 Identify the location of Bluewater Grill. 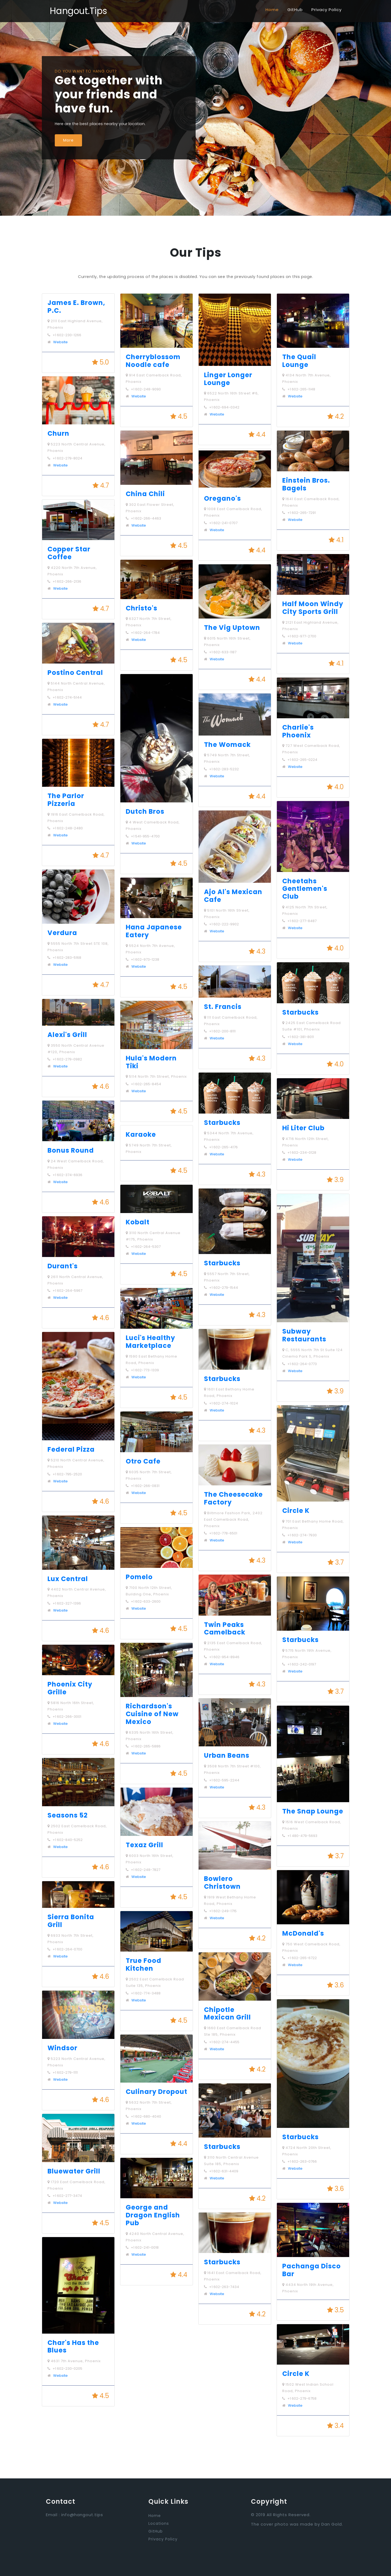
(73, 2171).